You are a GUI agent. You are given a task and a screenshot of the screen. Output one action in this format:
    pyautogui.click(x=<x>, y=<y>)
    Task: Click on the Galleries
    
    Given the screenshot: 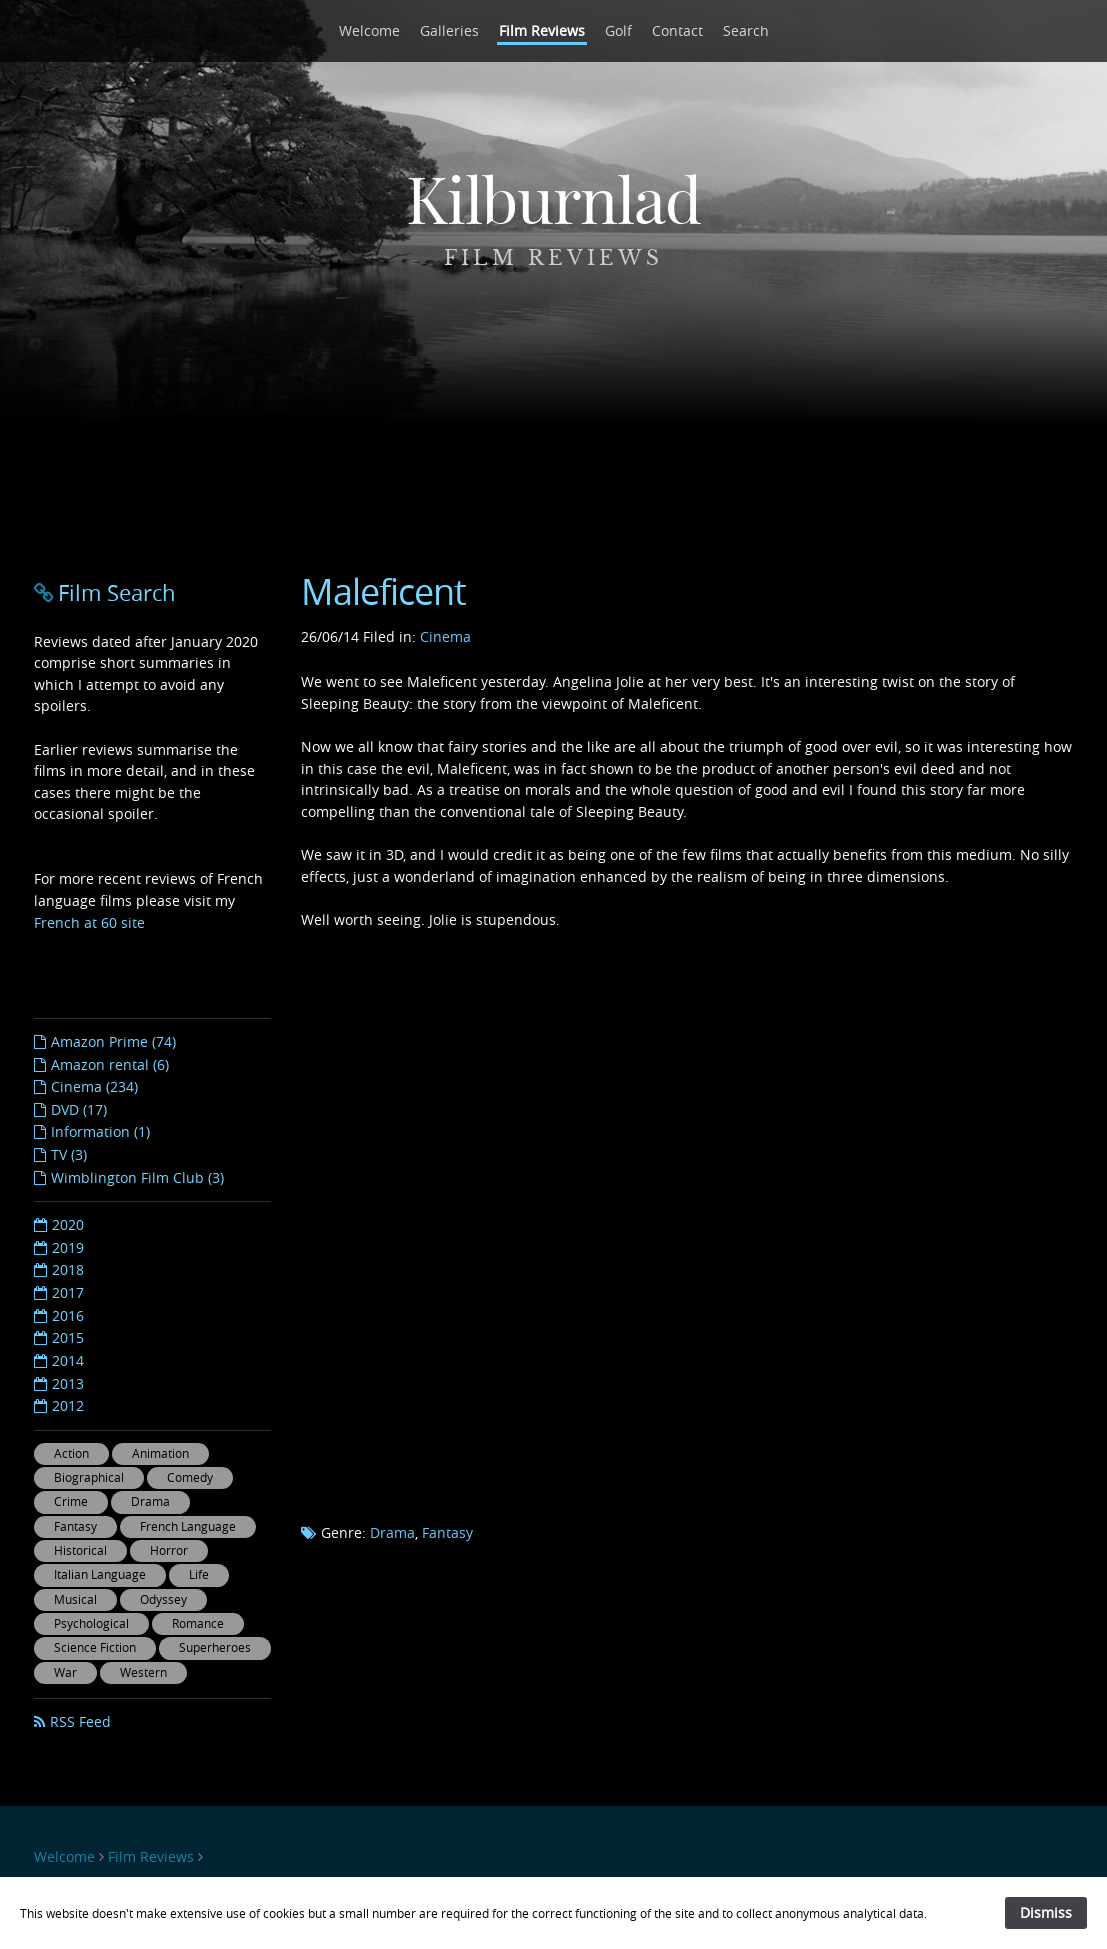 What is the action you would take?
    pyautogui.click(x=449, y=30)
    